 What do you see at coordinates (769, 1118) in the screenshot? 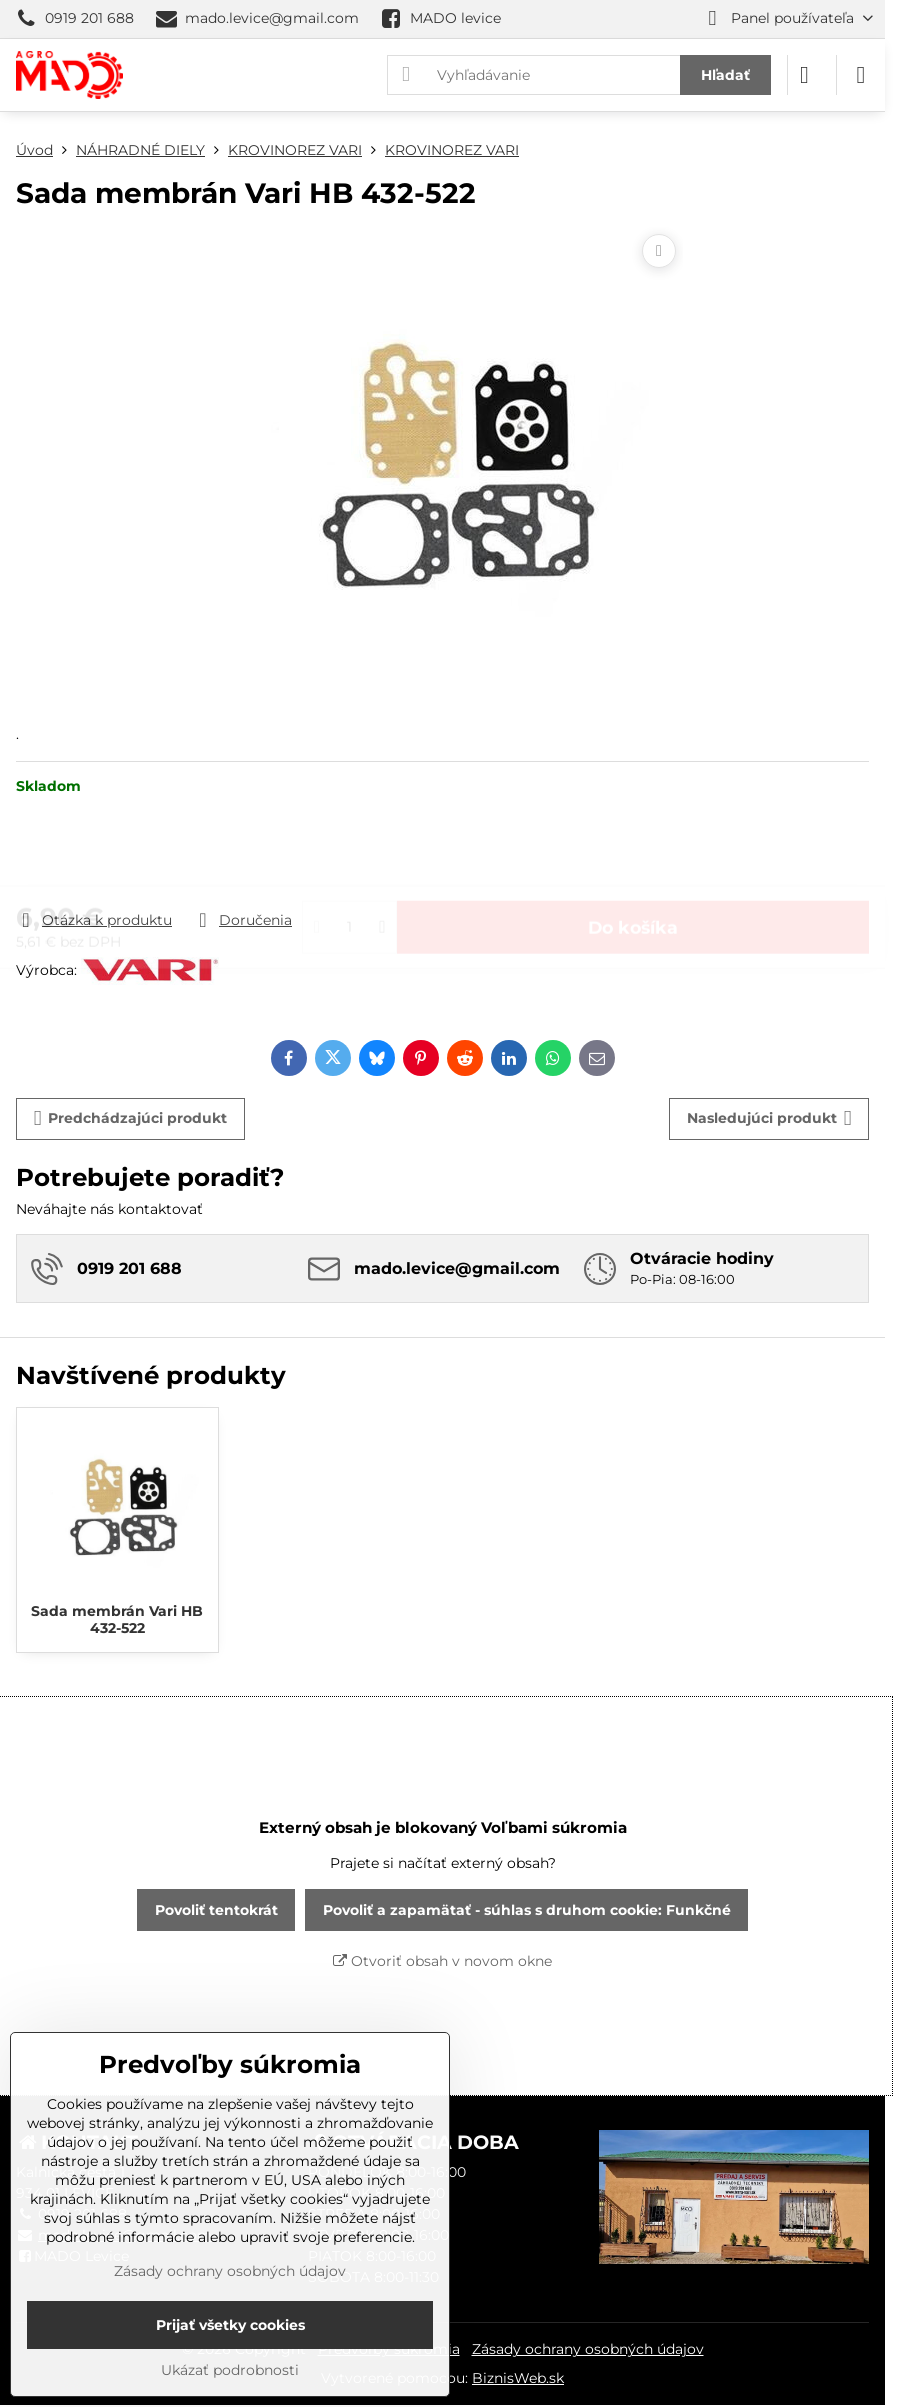
I see `Nasledujúci produkt` at bounding box center [769, 1118].